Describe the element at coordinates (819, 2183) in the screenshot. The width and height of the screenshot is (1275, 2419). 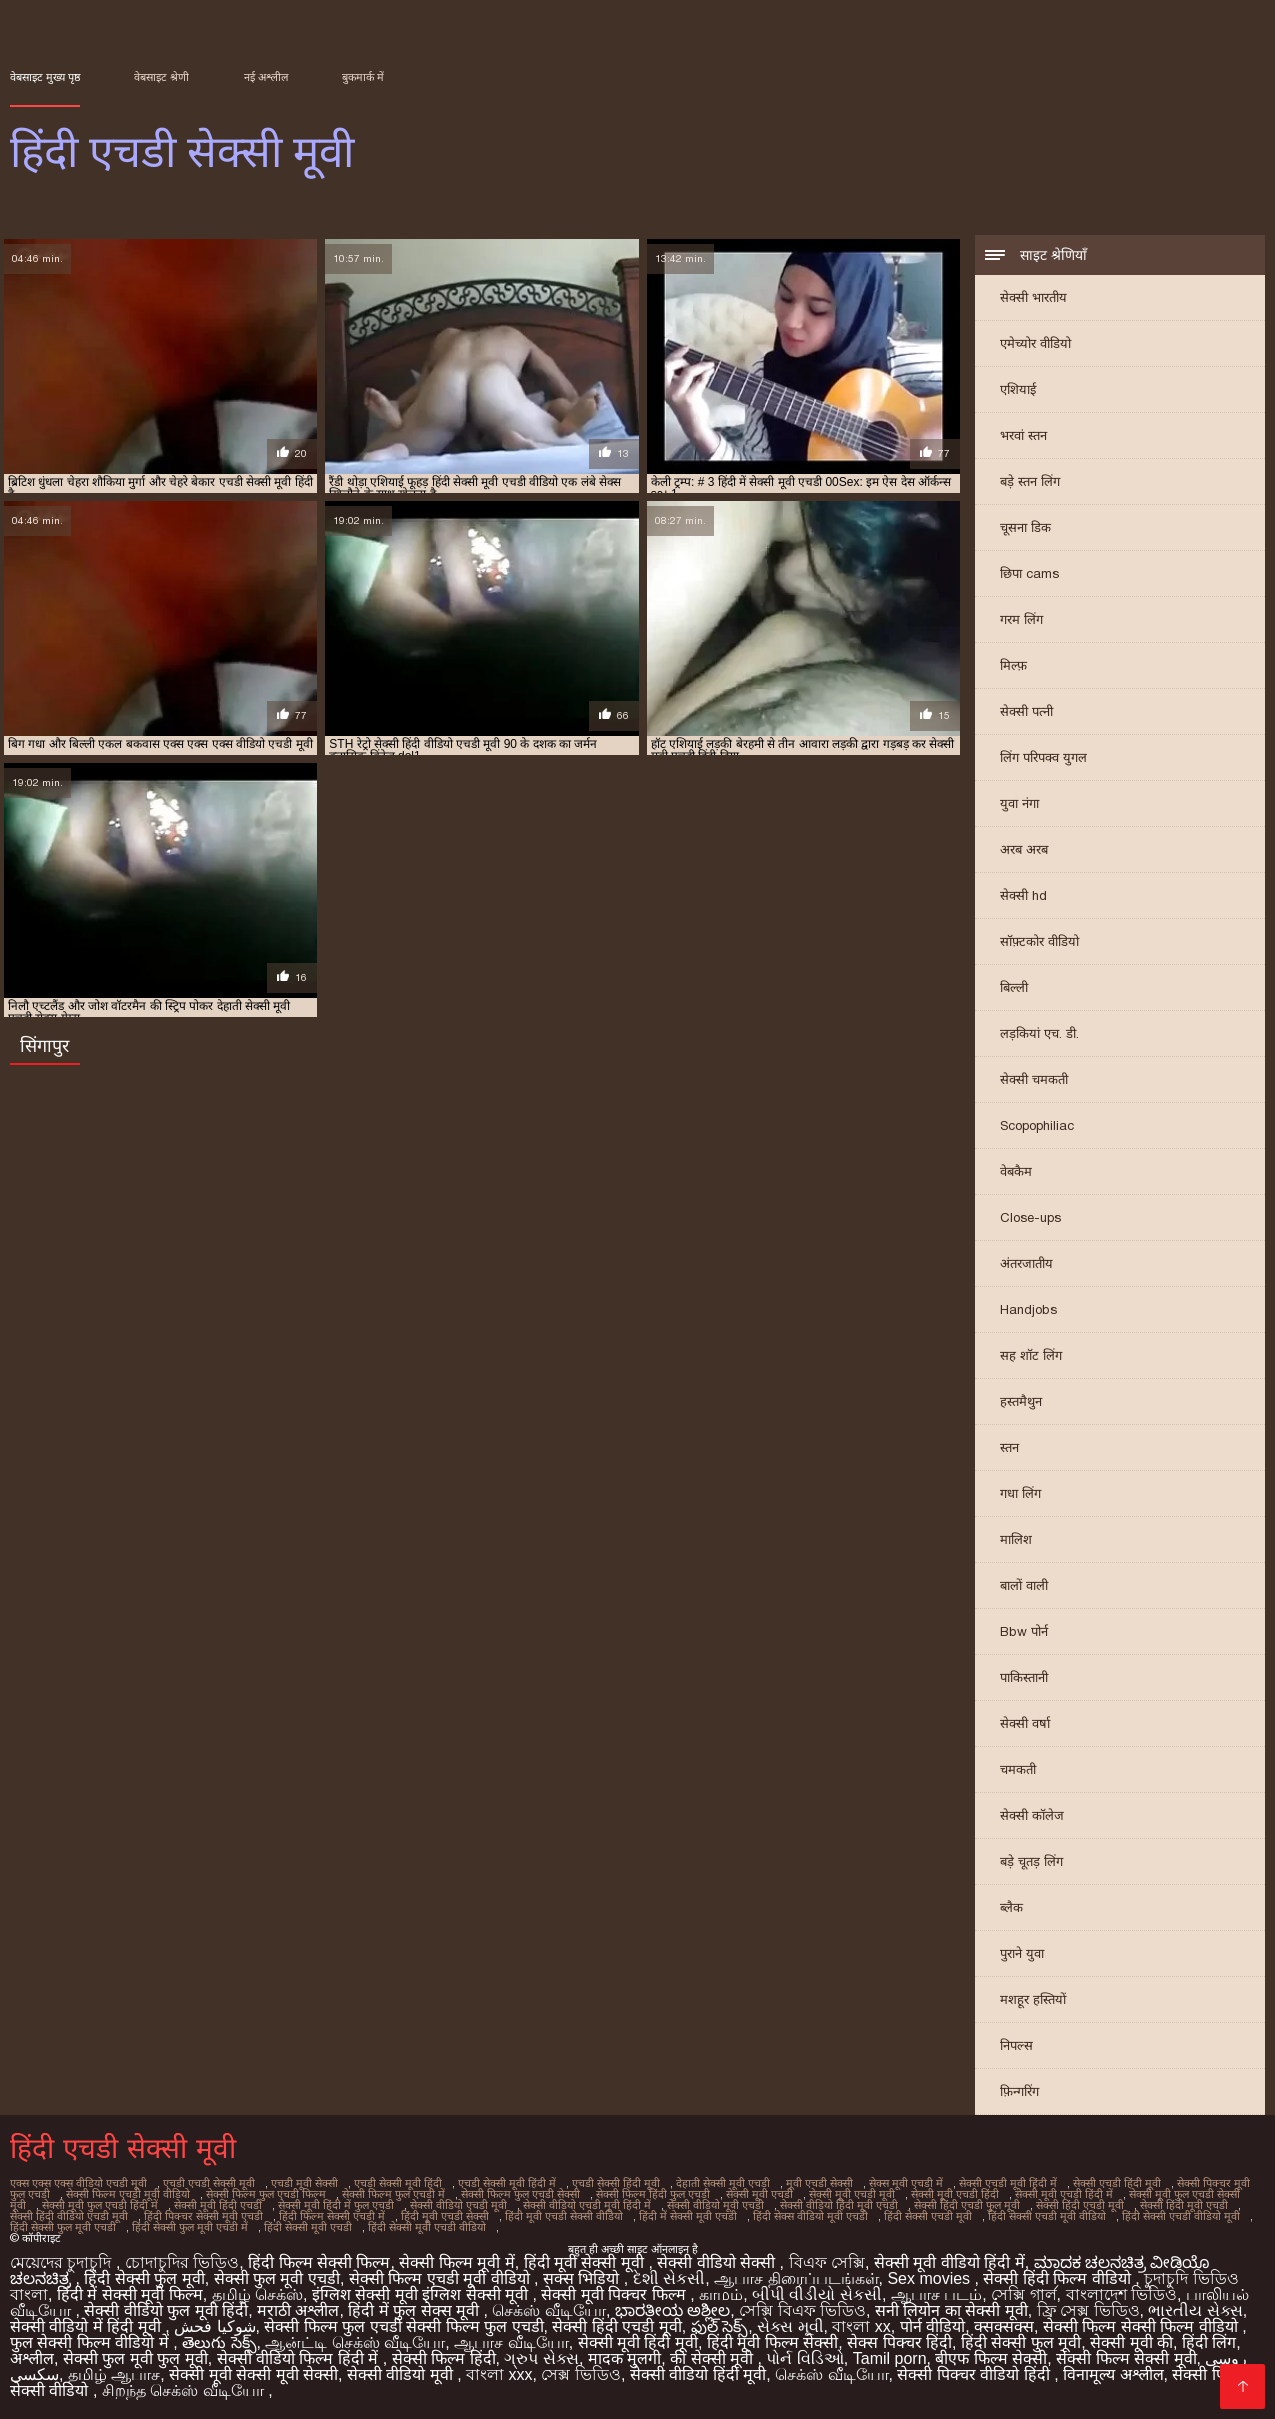
I see `मूवी एचडी सेक्सी` at that location.